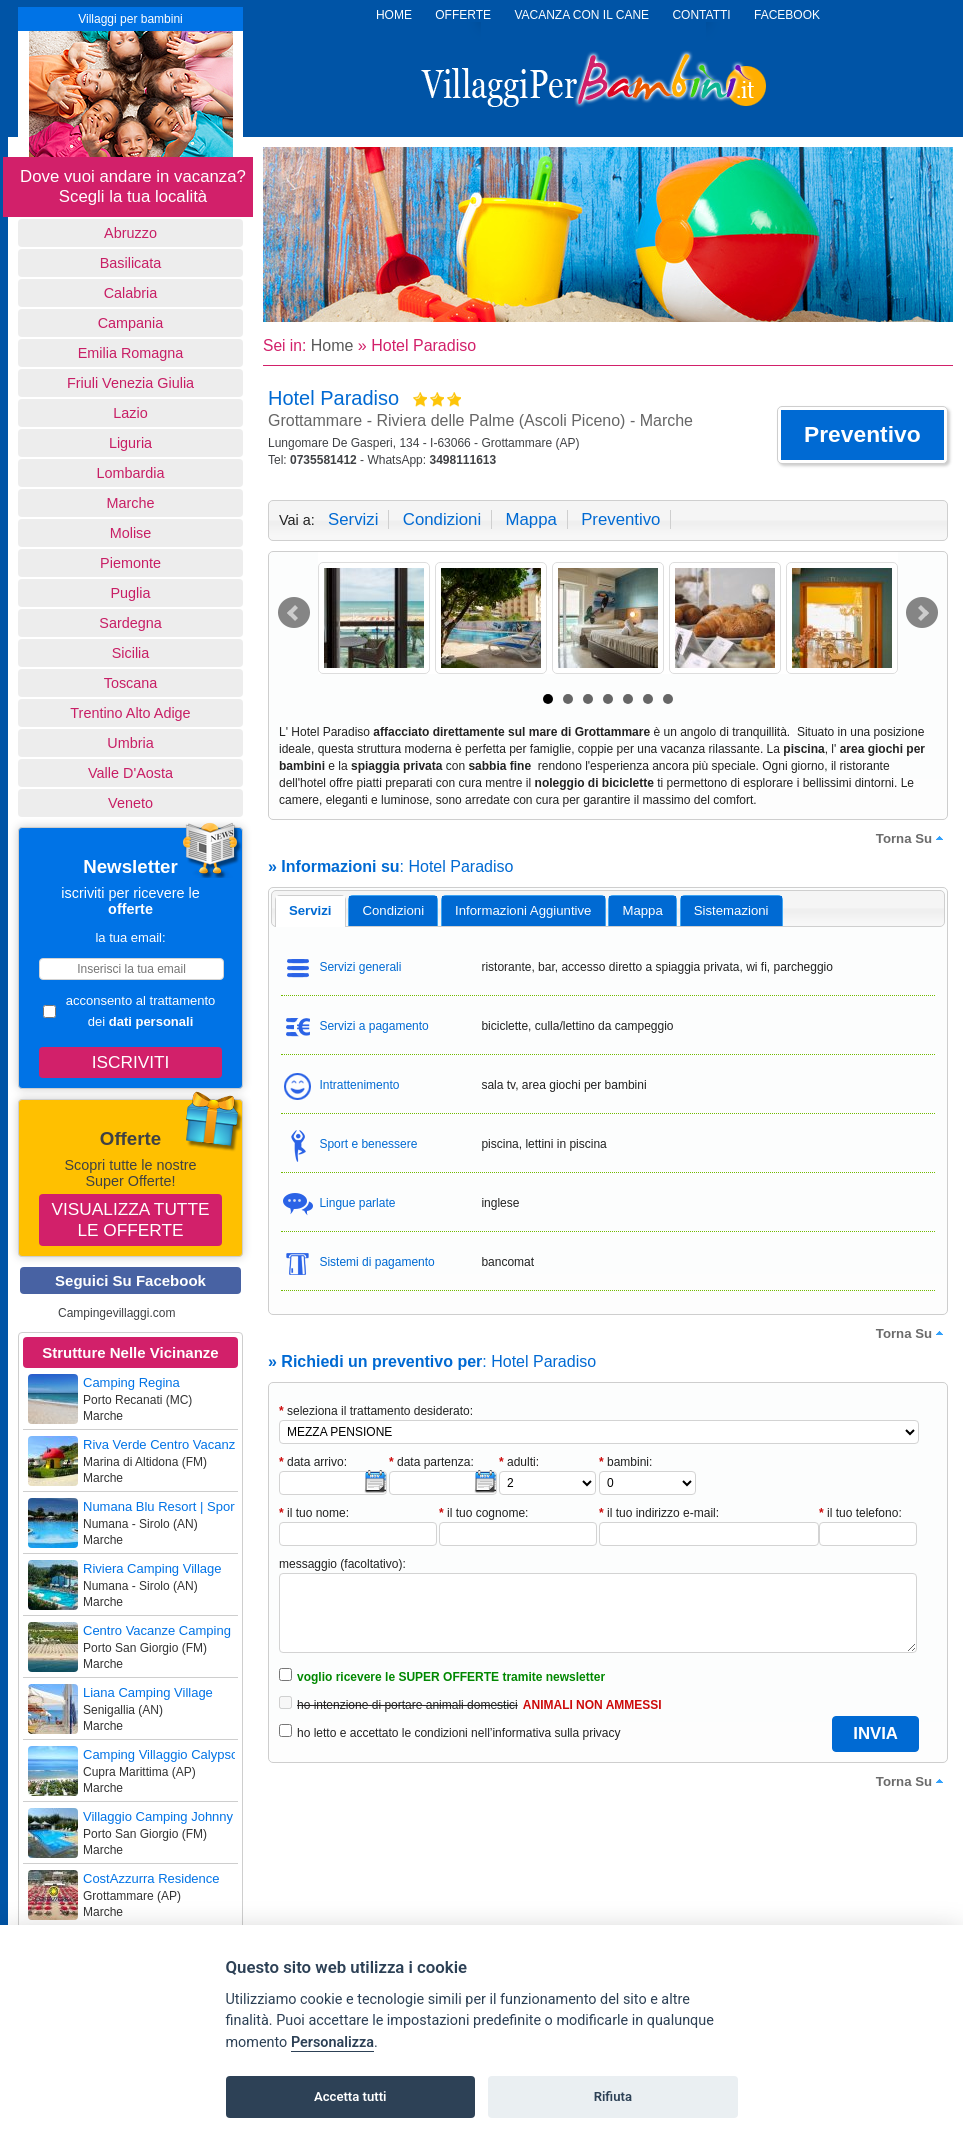  What do you see at coordinates (620, 519) in the screenshot?
I see `preventivo` at bounding box center [620, 519].